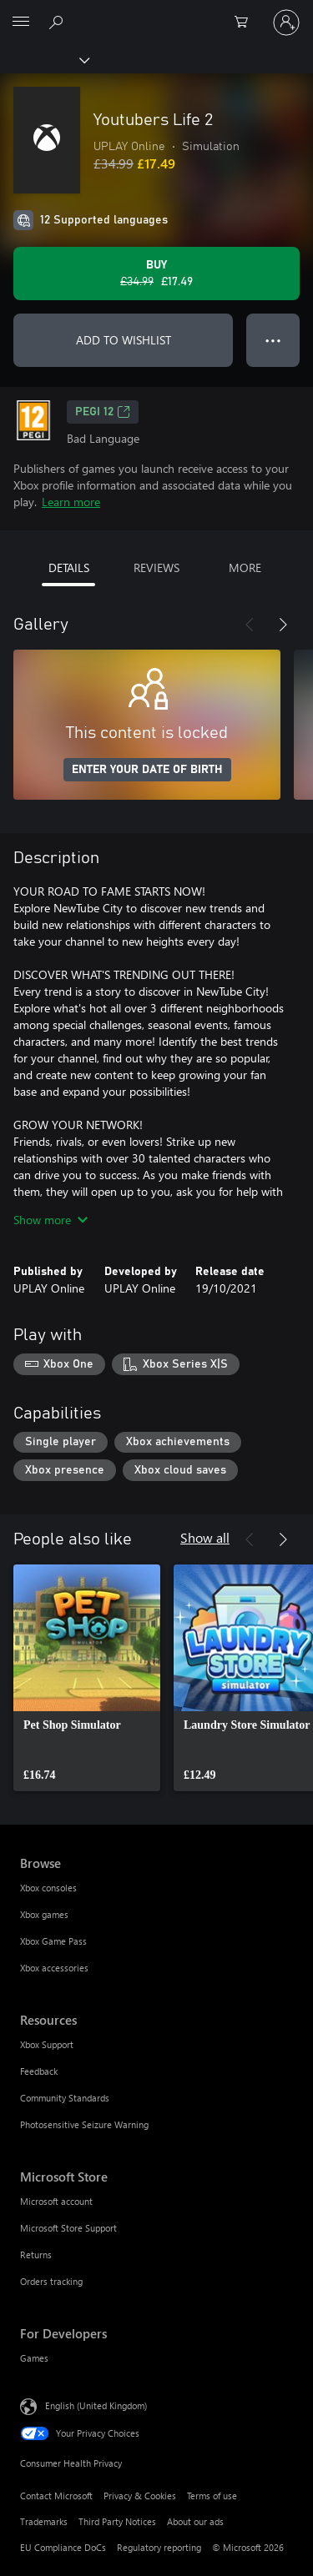 The image size is (313, 2576). I want to click on Show all, so click(205, 1537).